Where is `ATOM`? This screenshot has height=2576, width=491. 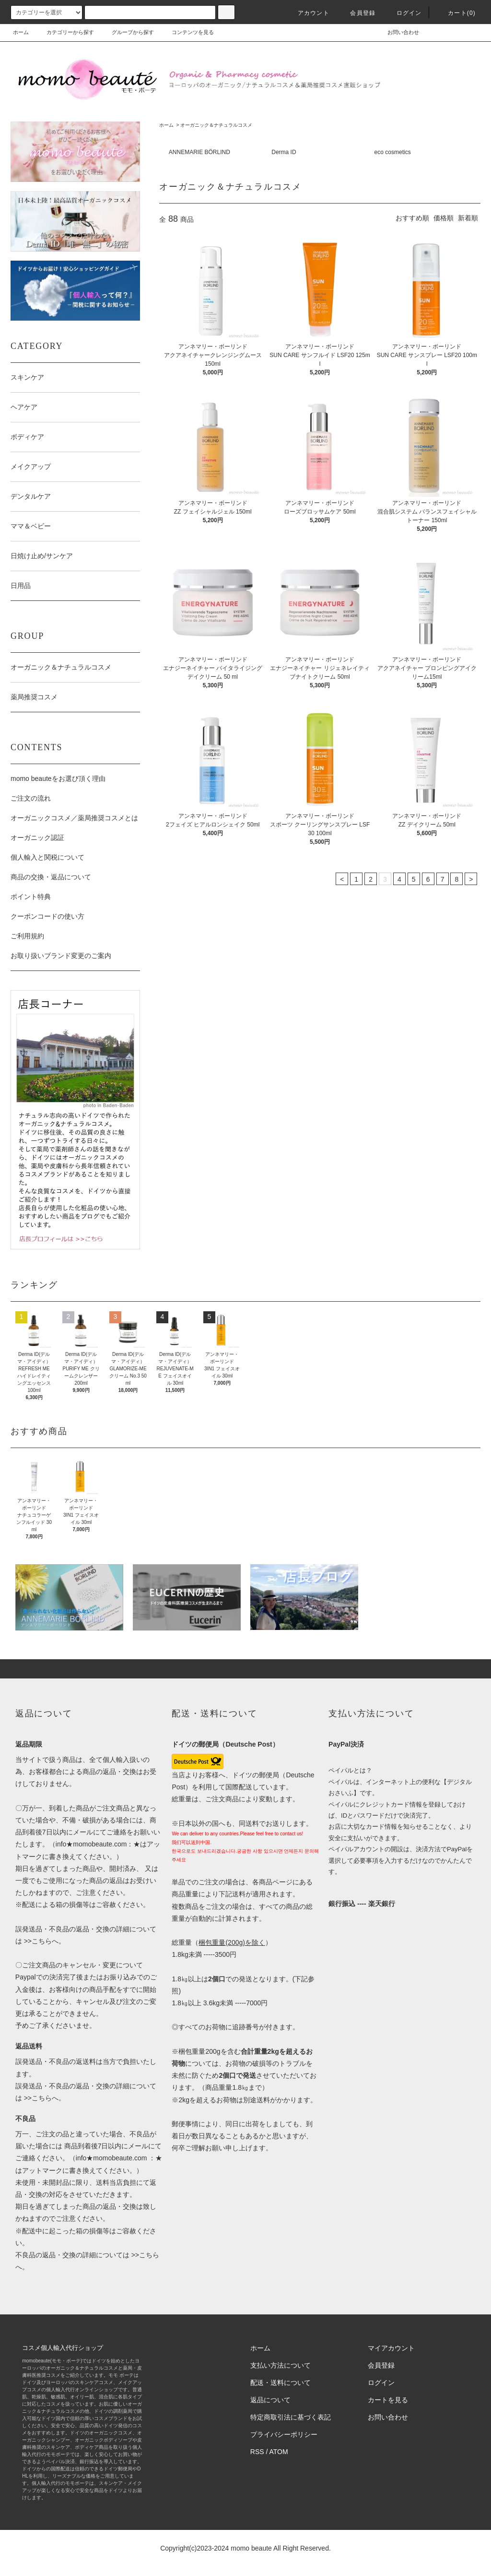 ATOM is located at coordinates (278, 2452).